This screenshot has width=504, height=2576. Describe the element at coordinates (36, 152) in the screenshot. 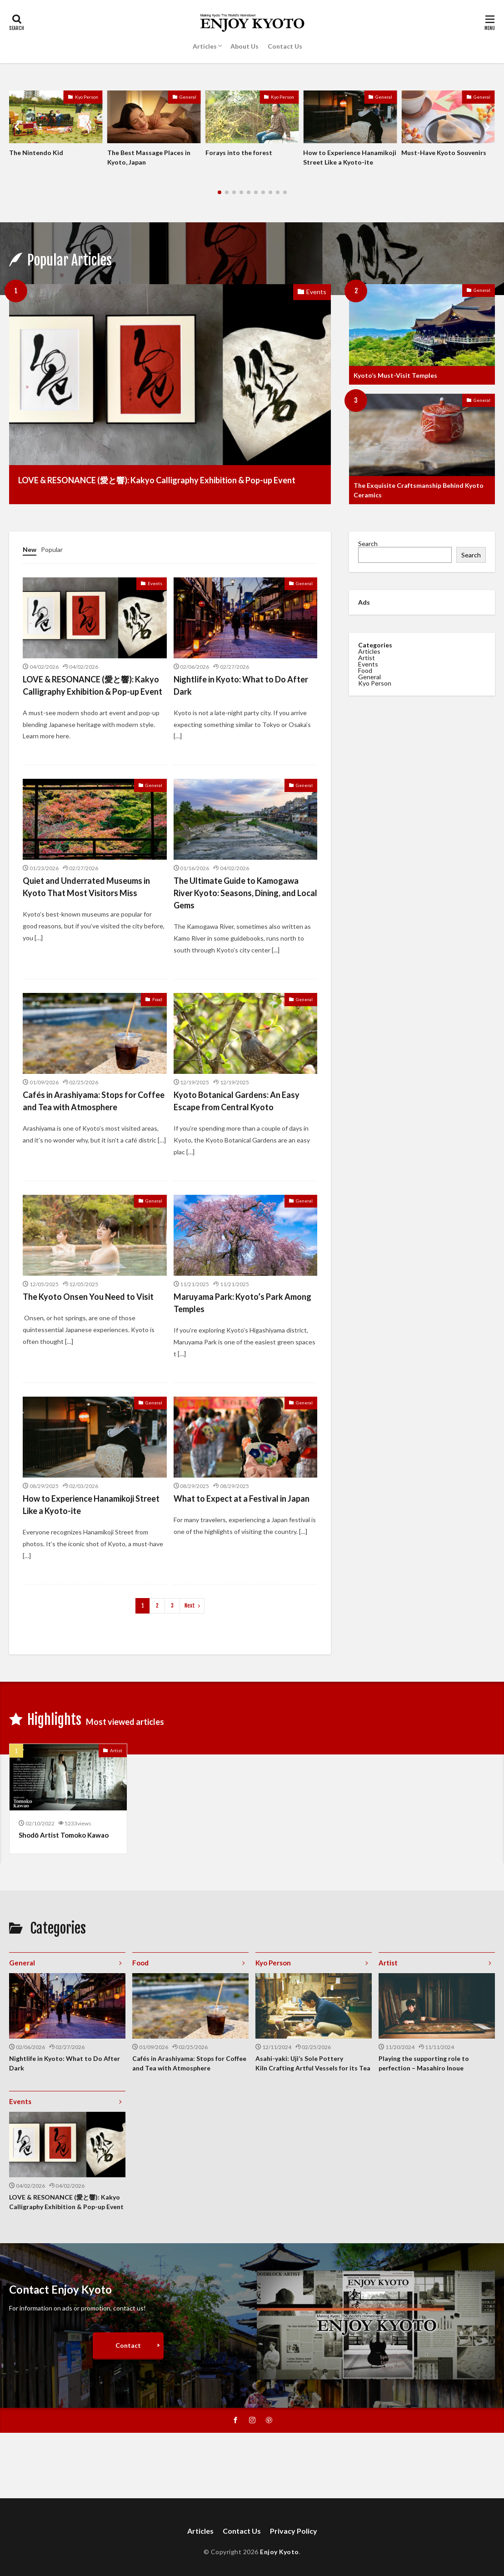

I see `The Nintendo Kid` at that location.